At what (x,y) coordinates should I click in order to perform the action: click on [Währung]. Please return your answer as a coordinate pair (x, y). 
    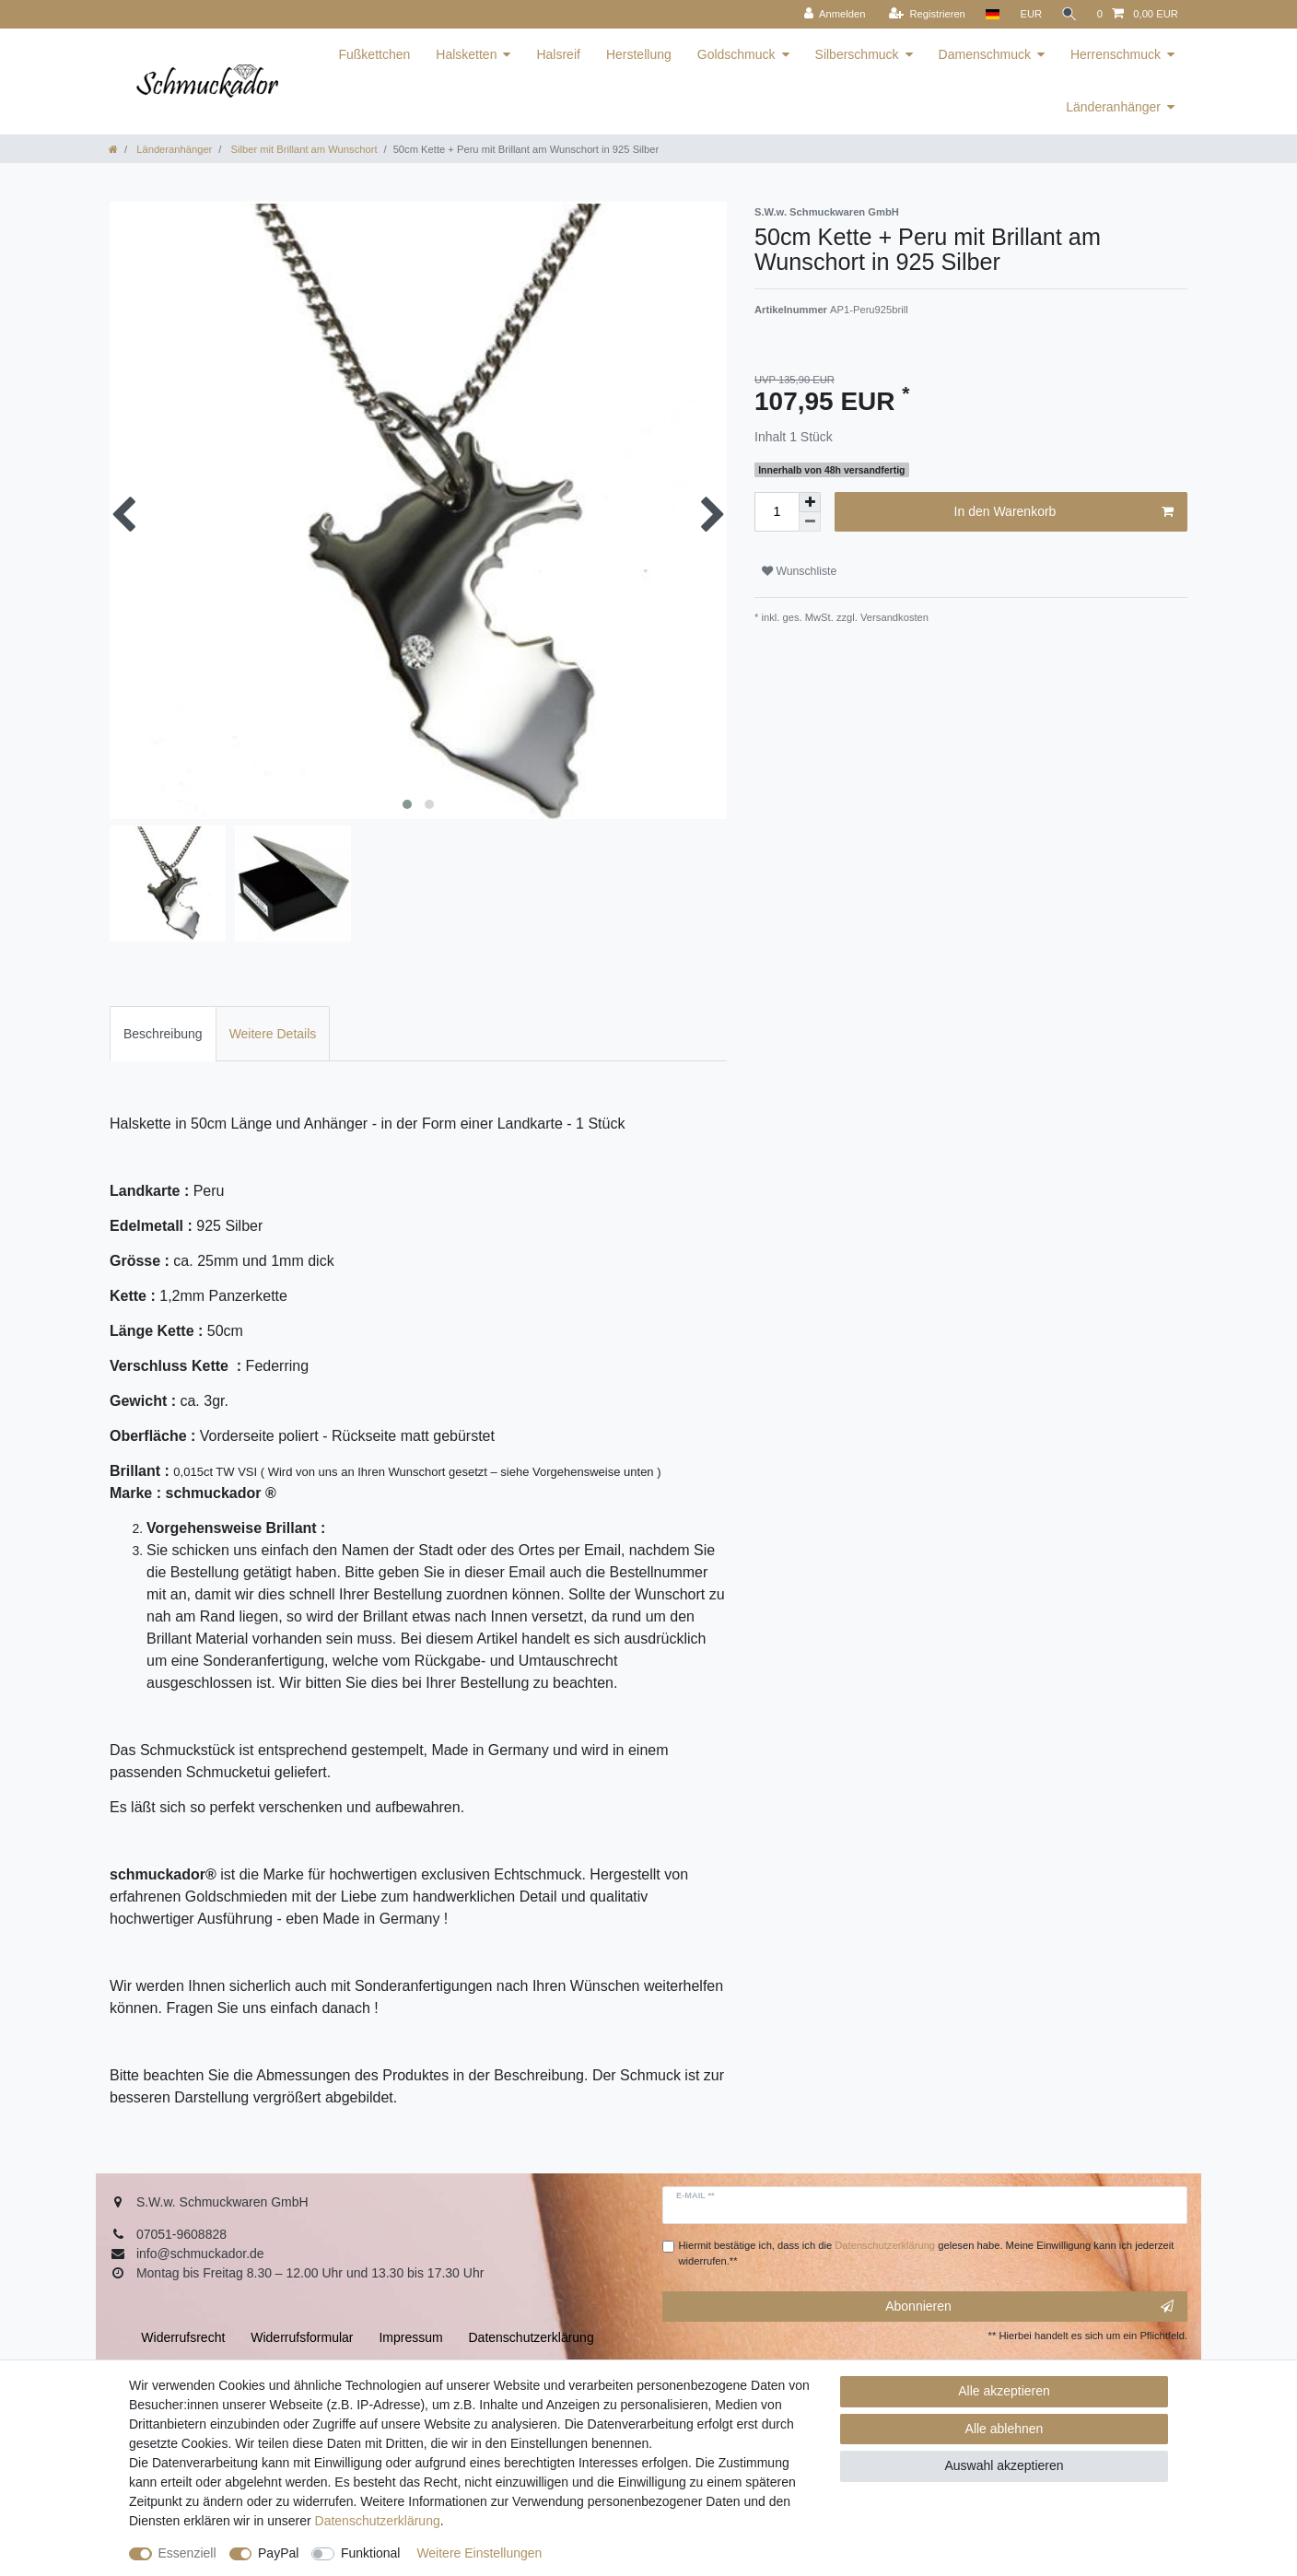
    Looking at the image, I should click on (1029, 14).